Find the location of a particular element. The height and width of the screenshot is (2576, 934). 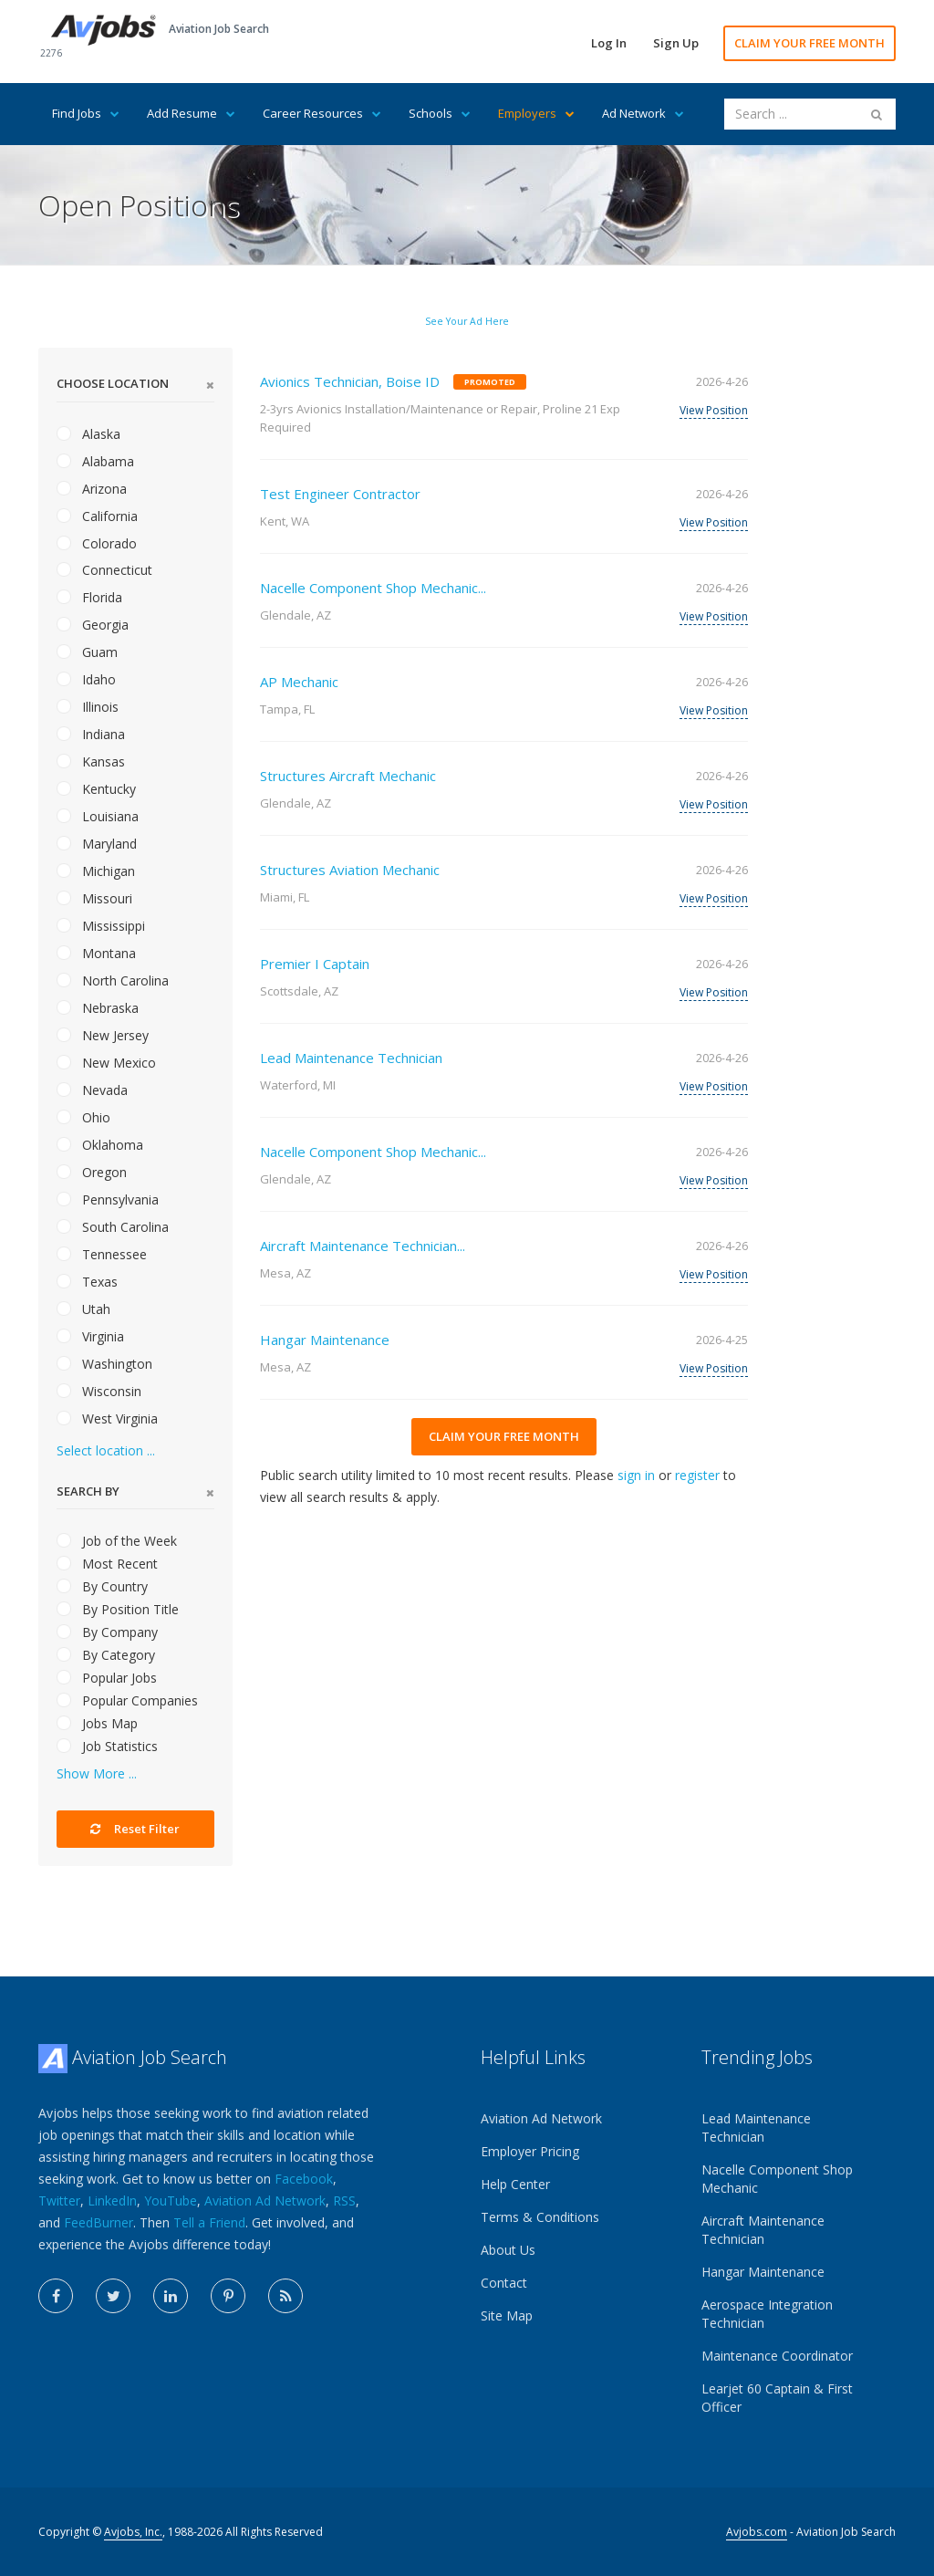

Job Statistics is located at coordinates (107, 1746).